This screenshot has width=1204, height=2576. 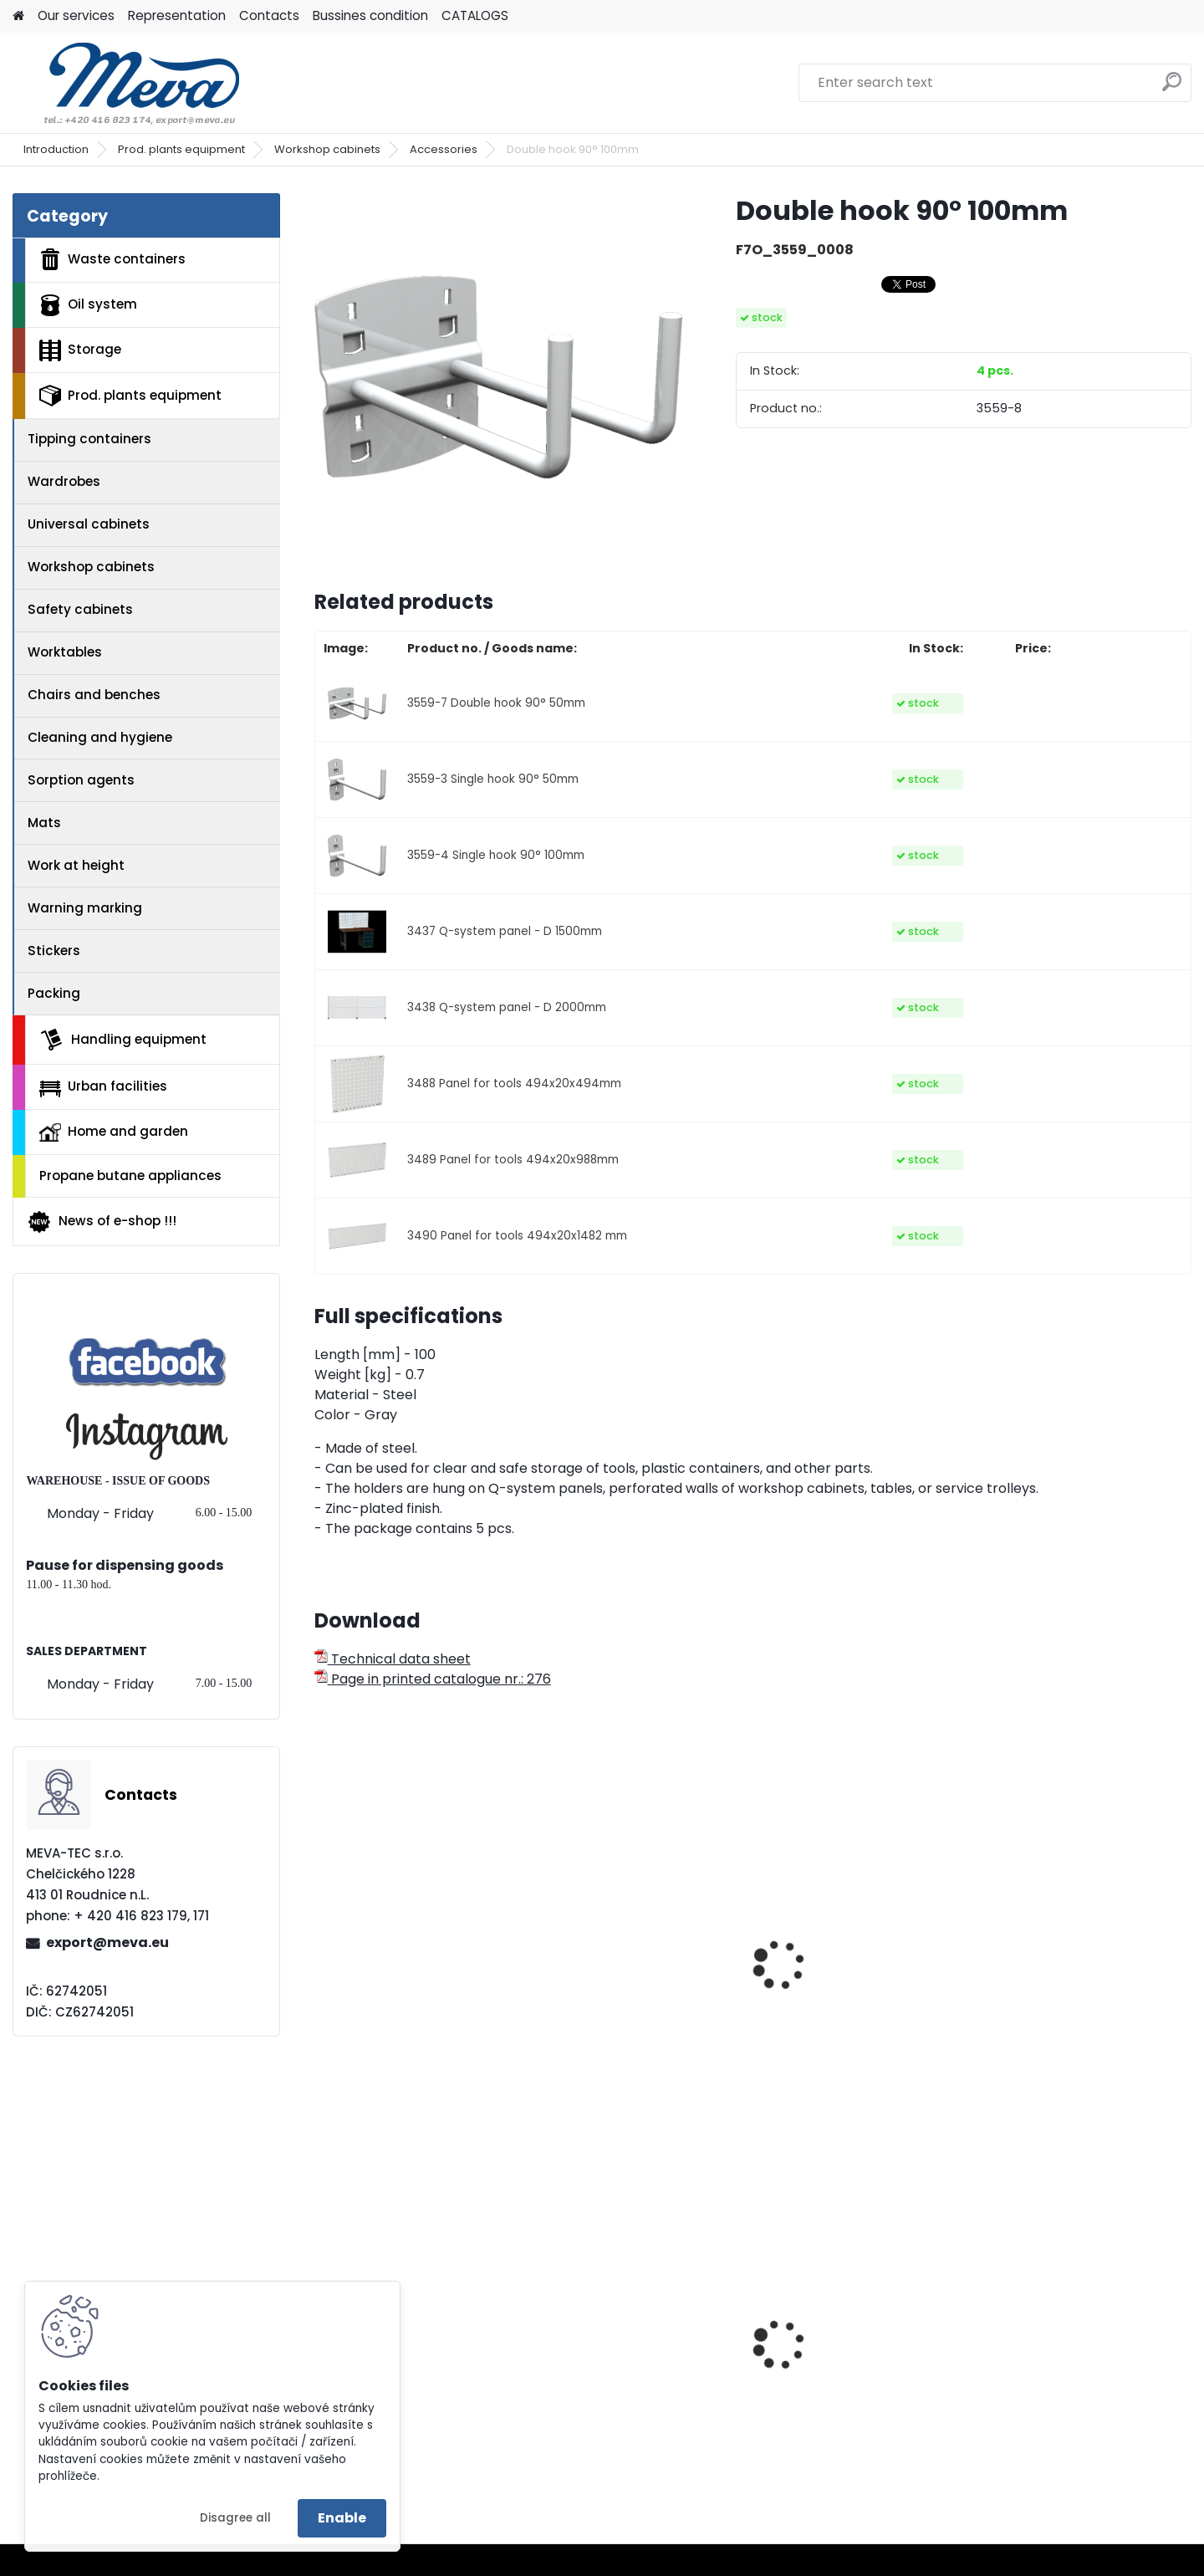 I want to click on Home and garden, so click(x=113, y=1131).